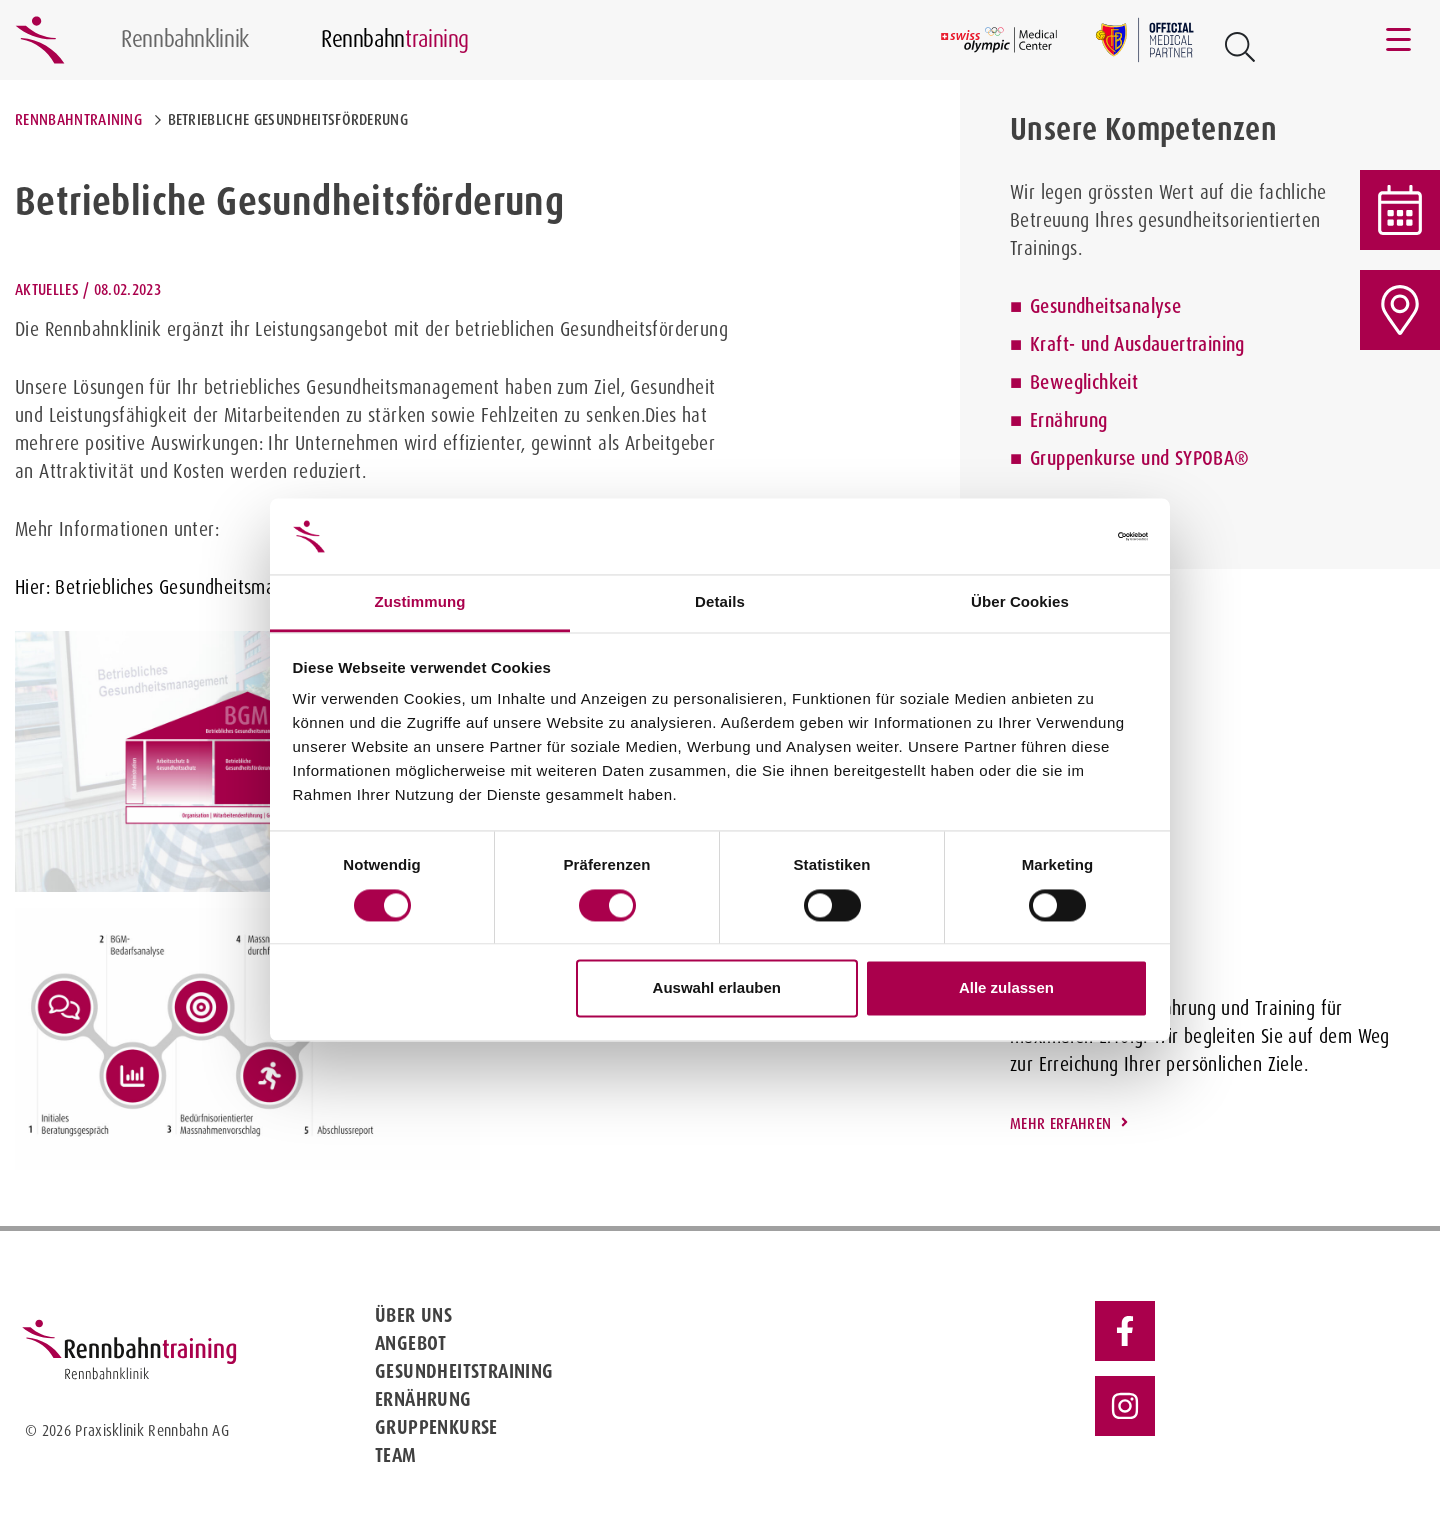 This screenshot has width=1440, height=1539. I want to click on Ausdauertraining, so click(1179, 344).